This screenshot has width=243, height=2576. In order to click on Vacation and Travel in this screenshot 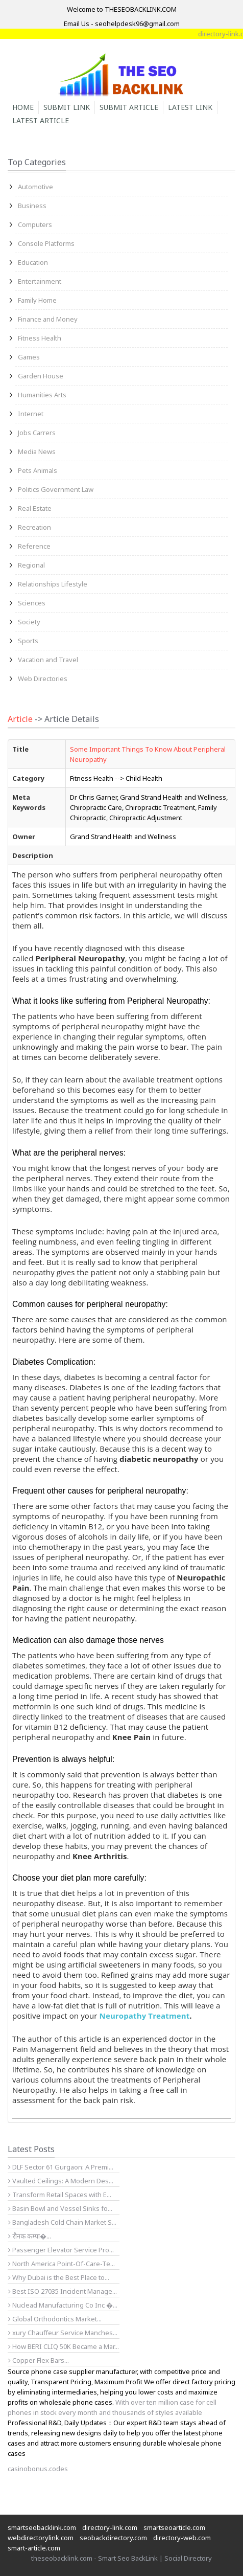, I will do `click(48, 659)`.